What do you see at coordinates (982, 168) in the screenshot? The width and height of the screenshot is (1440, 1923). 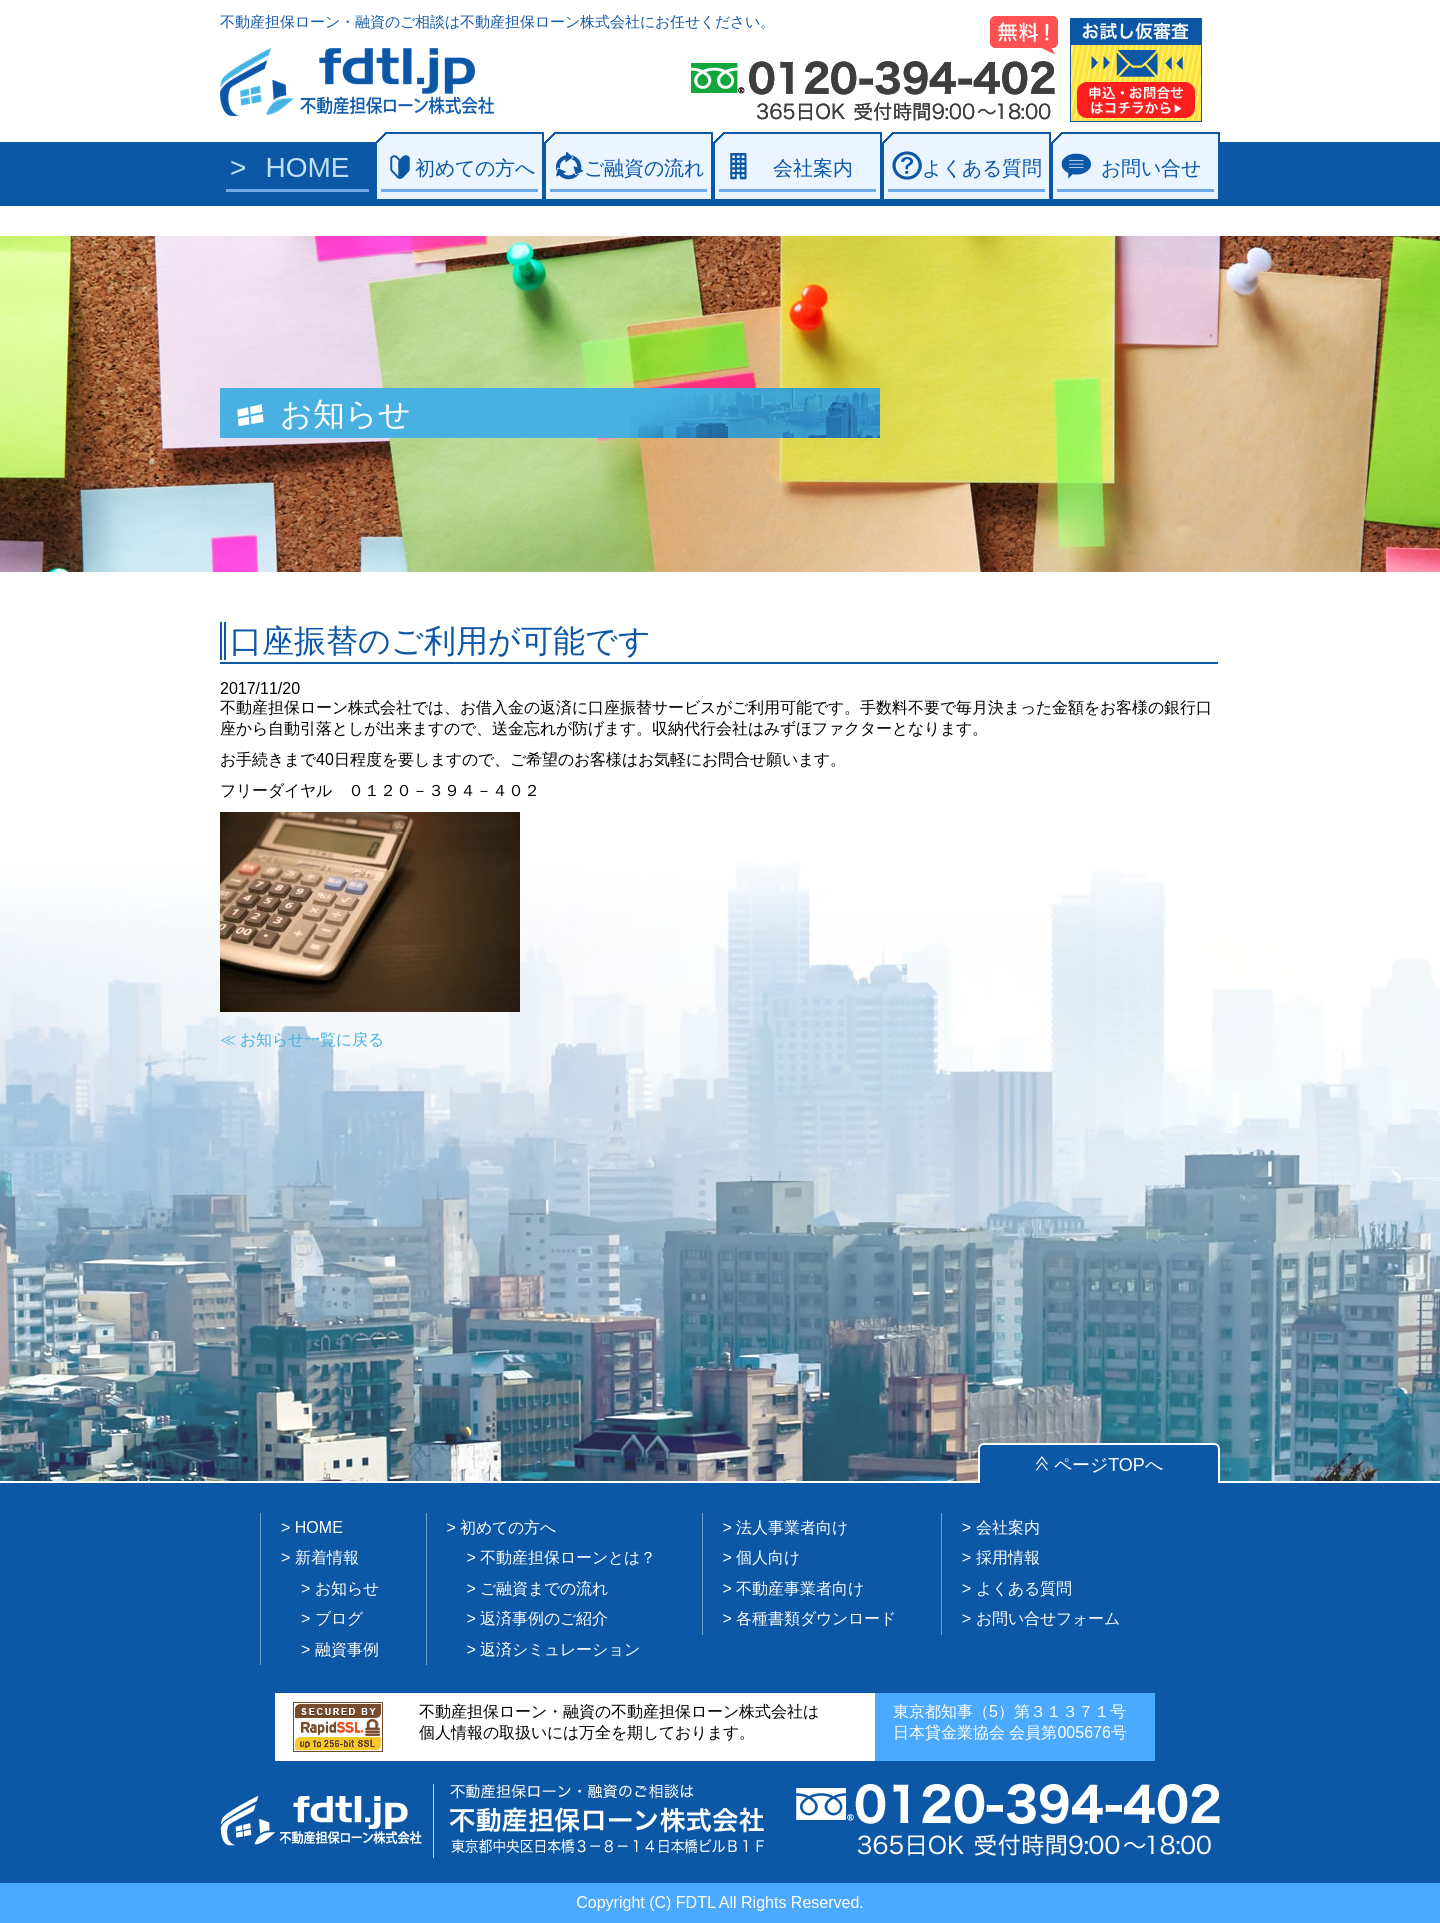 I see `よくある質問` at bounding box center [982, 168].